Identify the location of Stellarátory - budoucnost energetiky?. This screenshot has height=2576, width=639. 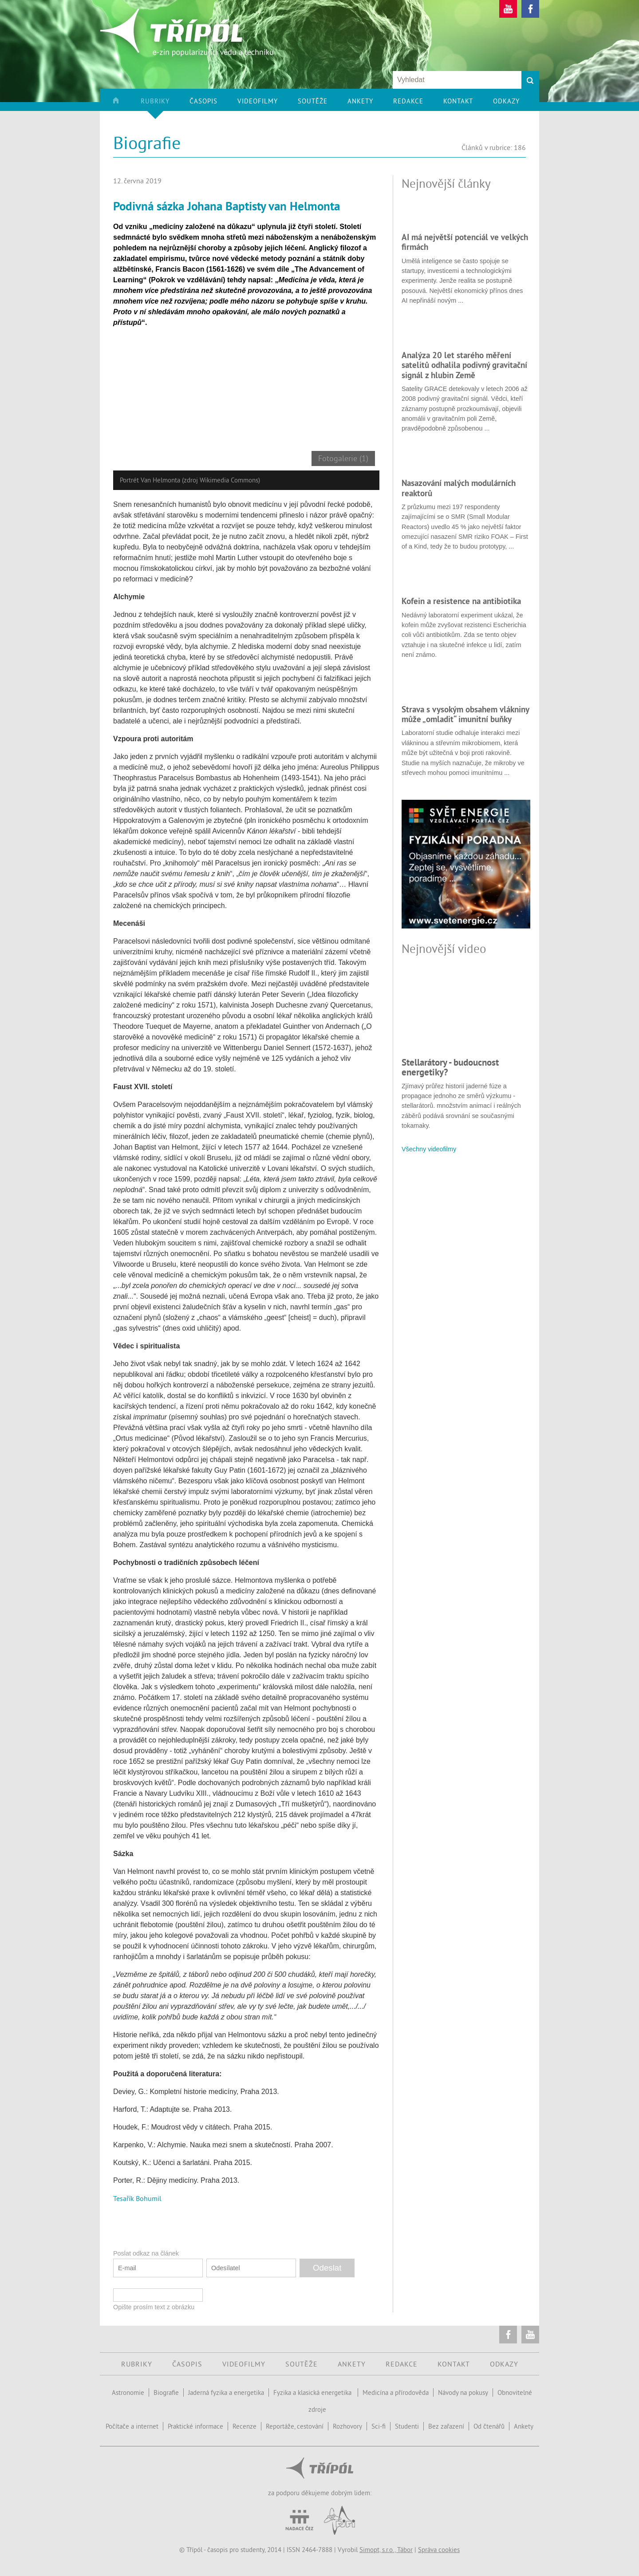
(450, 1067).